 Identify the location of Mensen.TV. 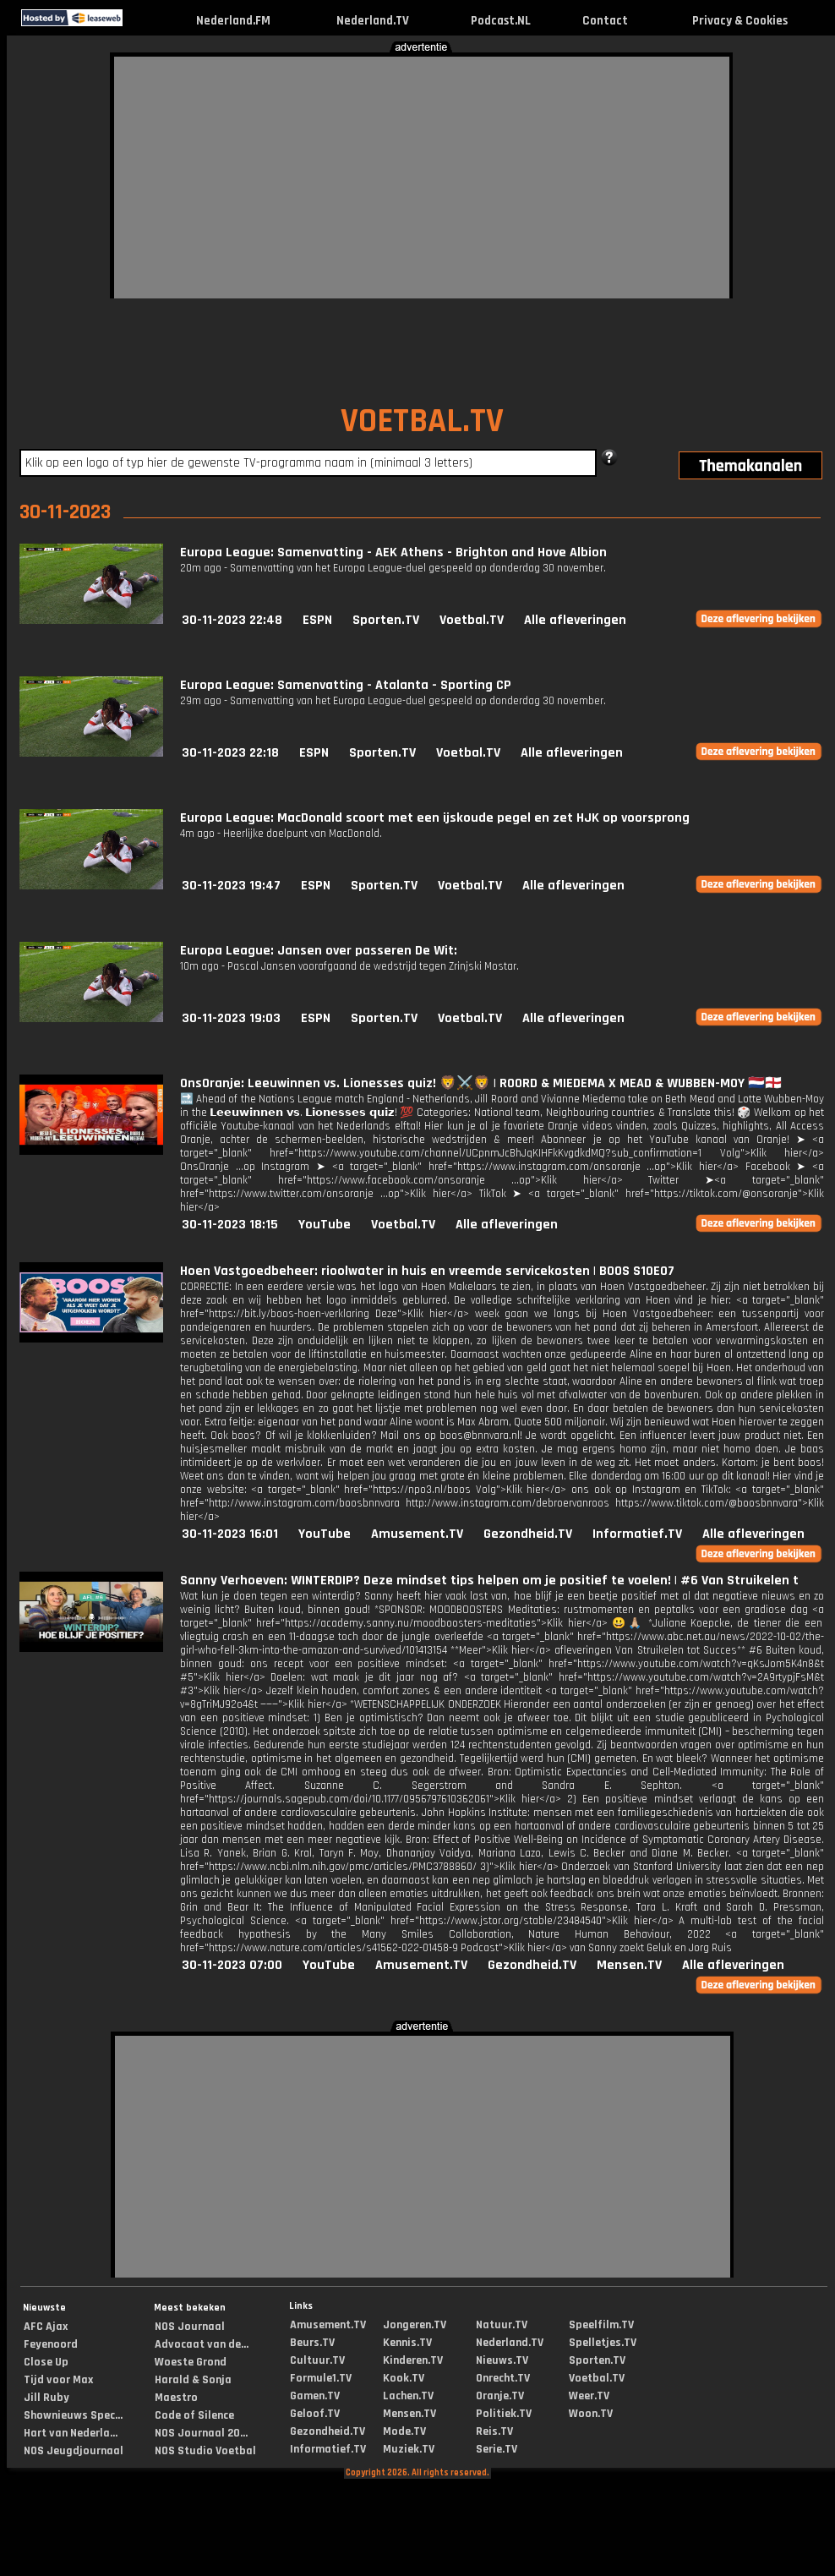
(629, 1965).